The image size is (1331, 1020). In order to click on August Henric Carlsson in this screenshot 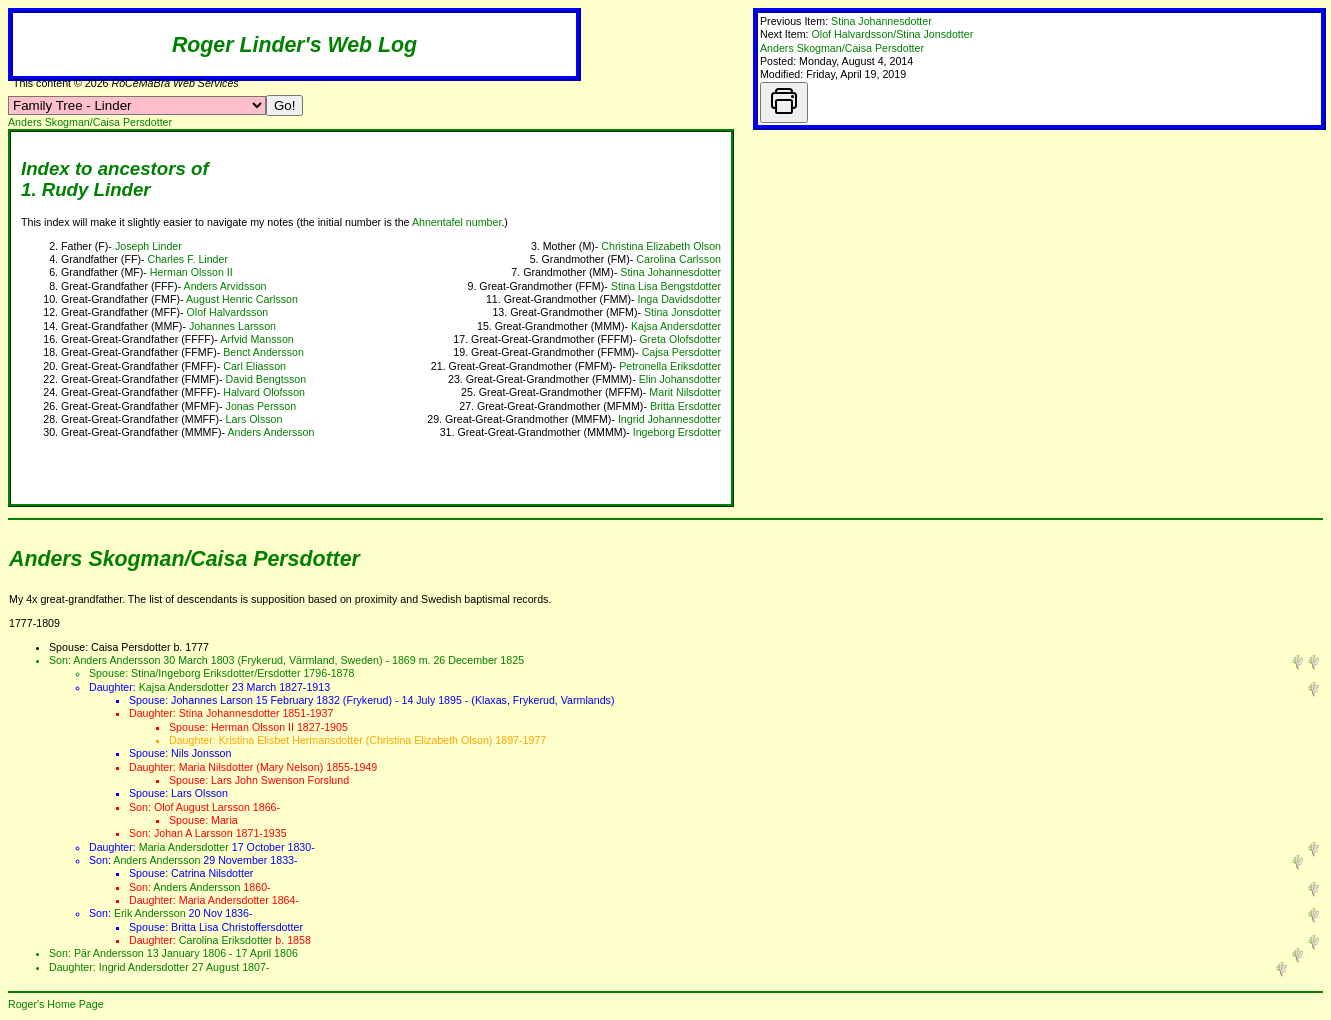, I will do `click(242, 299)`.